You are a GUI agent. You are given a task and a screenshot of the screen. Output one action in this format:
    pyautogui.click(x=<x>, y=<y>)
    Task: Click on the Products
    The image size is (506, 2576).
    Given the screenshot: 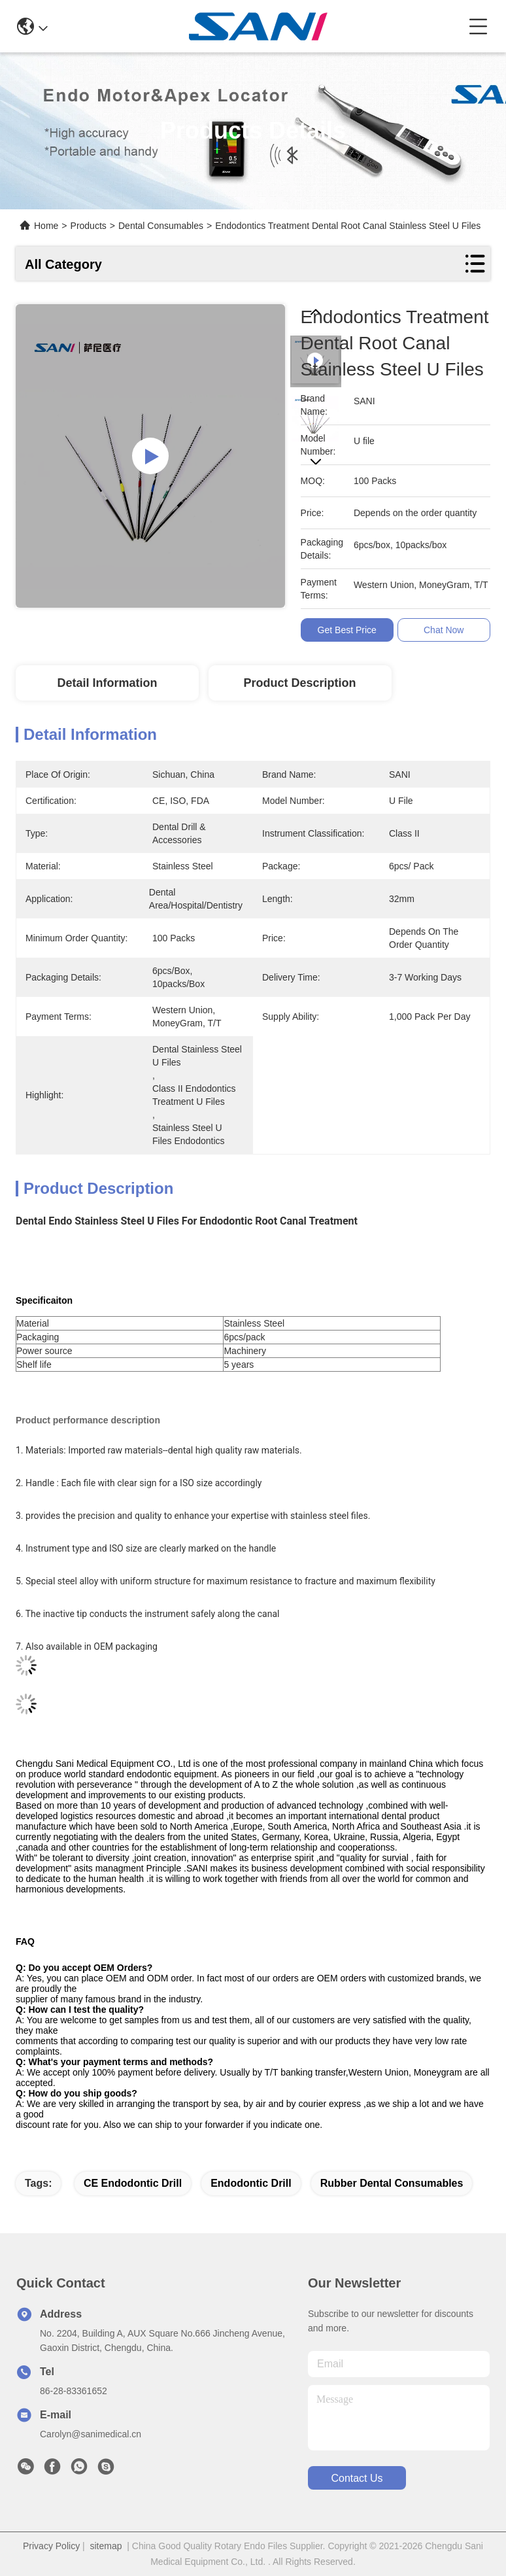 What is the action you would take?
    pyautogui.click(x=89, y=225)
    